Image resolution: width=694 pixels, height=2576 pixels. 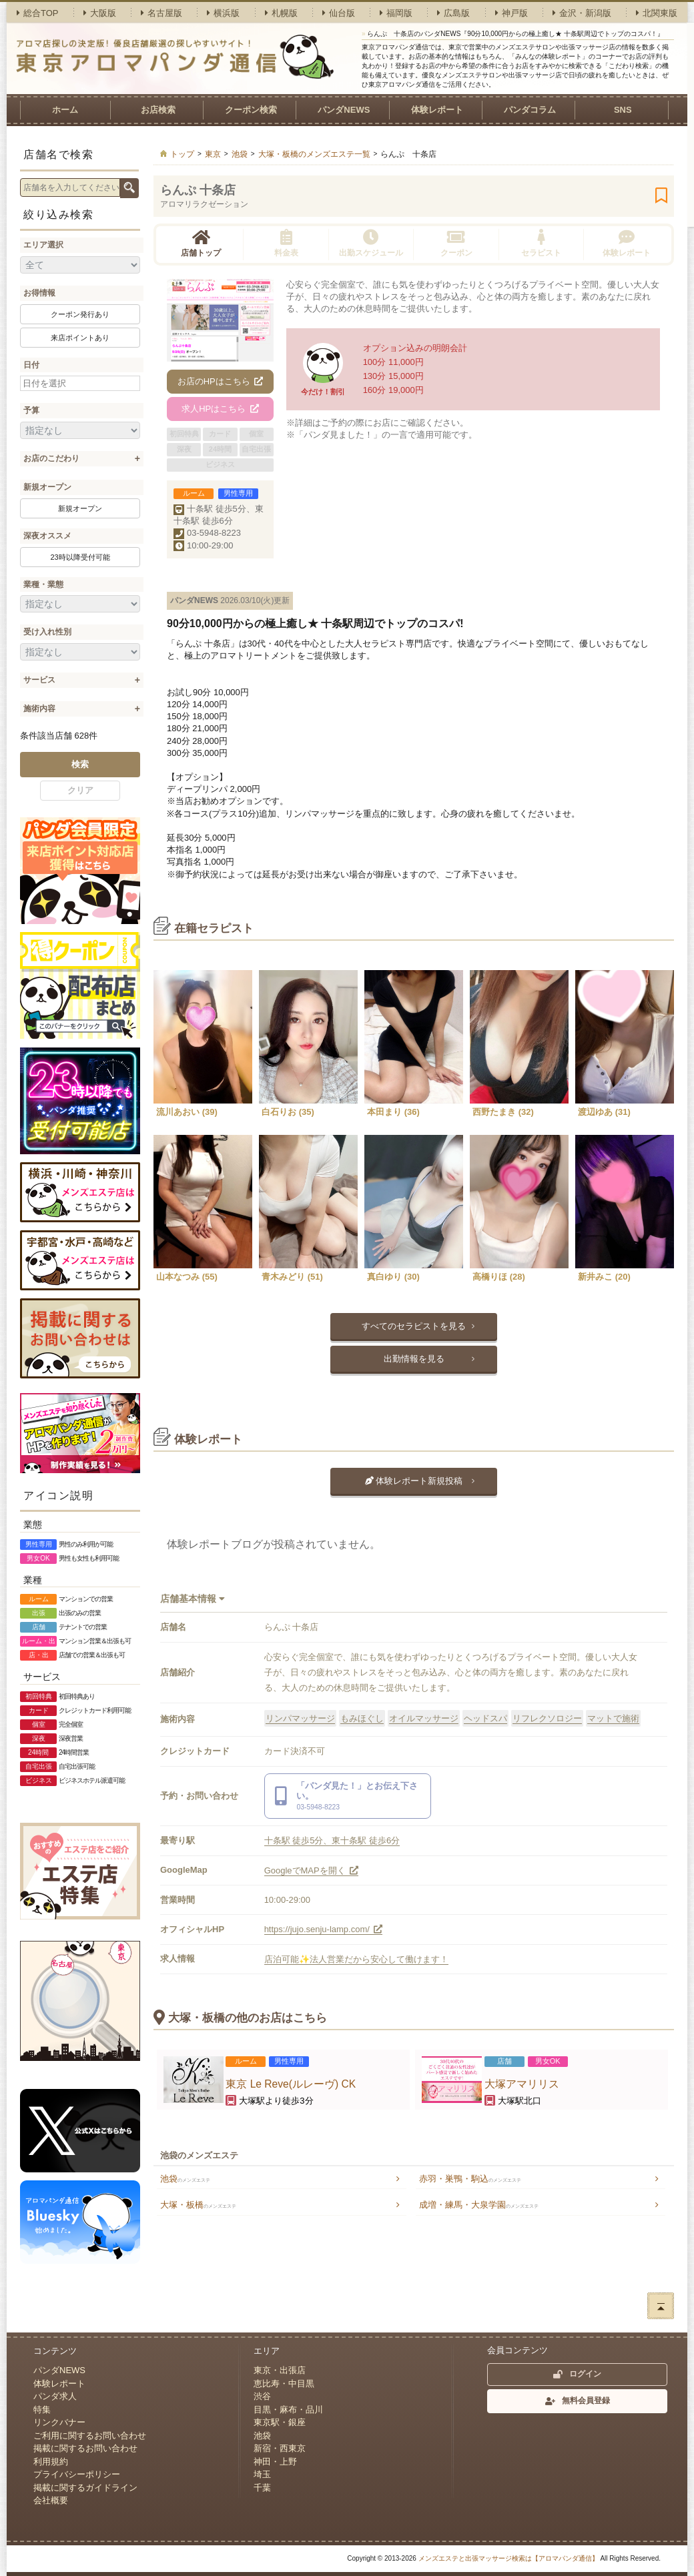 I want to click on 店舗トップ, so click(x=201, y=243).